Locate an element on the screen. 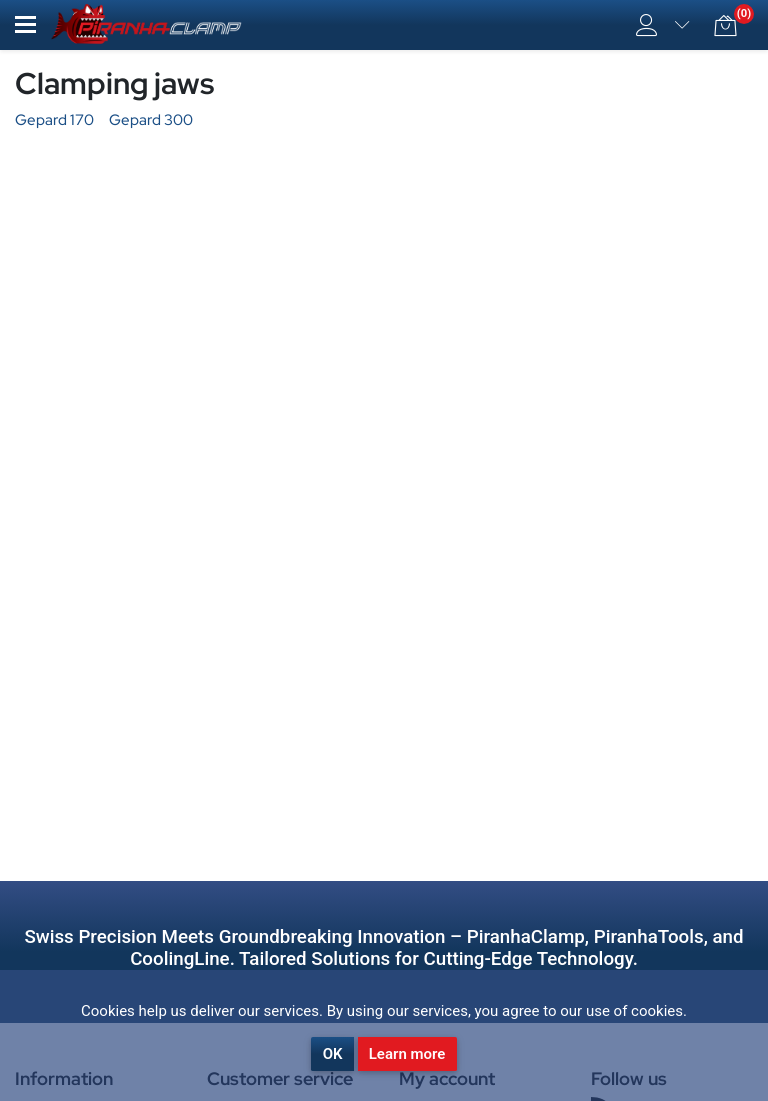 This screenshot has width=768, height=1101. Gepard 300 is located at coordinates (151, 120).